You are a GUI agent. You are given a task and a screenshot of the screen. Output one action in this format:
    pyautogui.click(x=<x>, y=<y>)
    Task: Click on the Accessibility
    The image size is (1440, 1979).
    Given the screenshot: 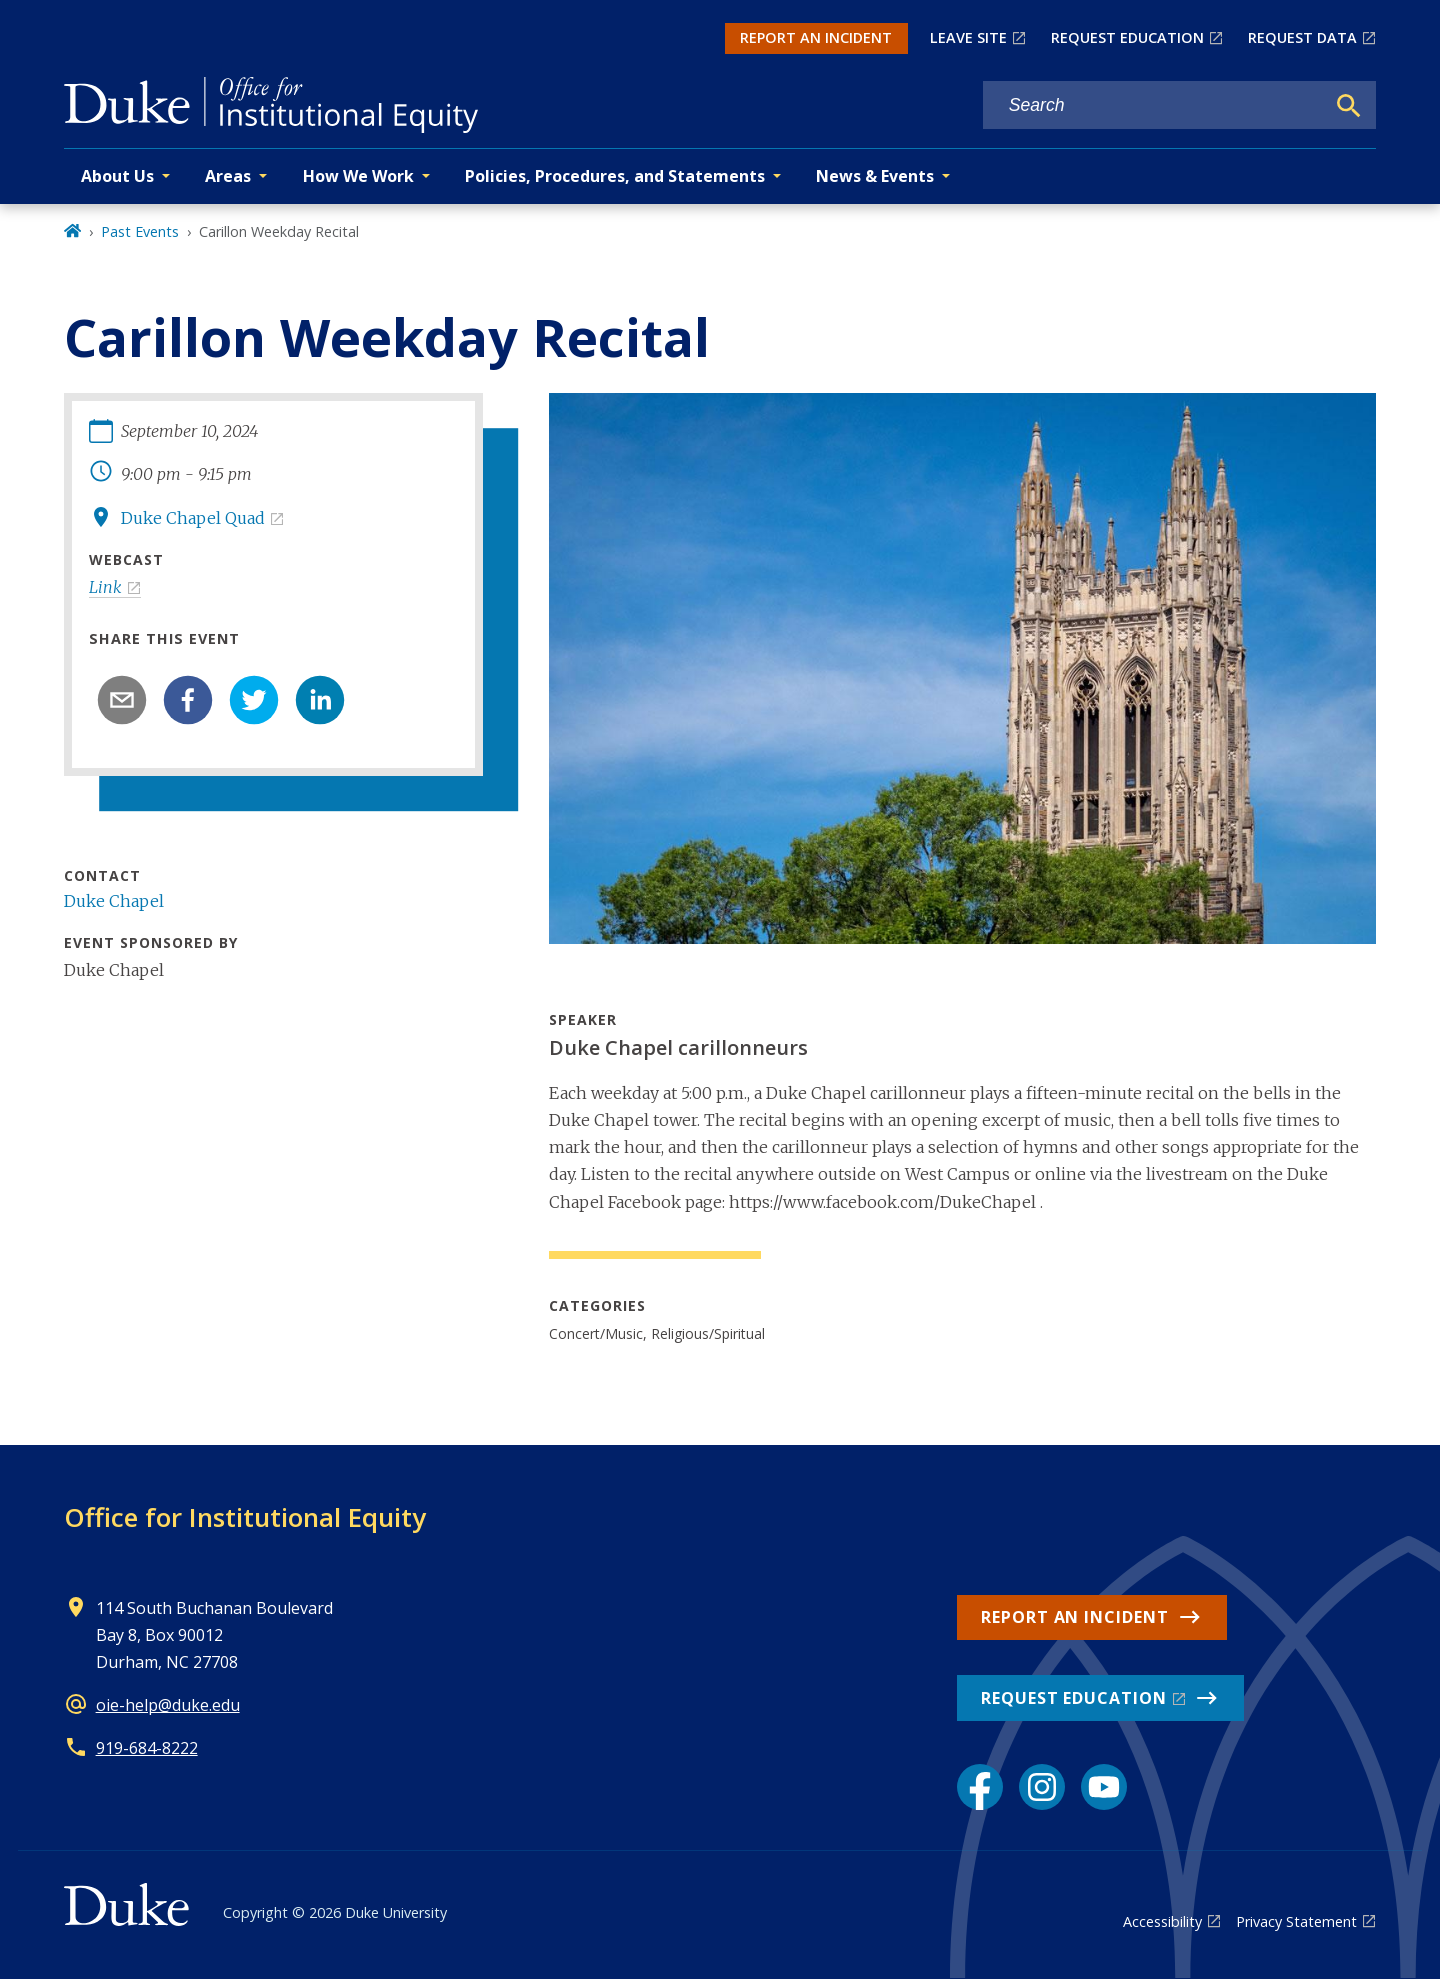 What is the action you would take?
    pyautogui.click(x=1162, y=1921)
    